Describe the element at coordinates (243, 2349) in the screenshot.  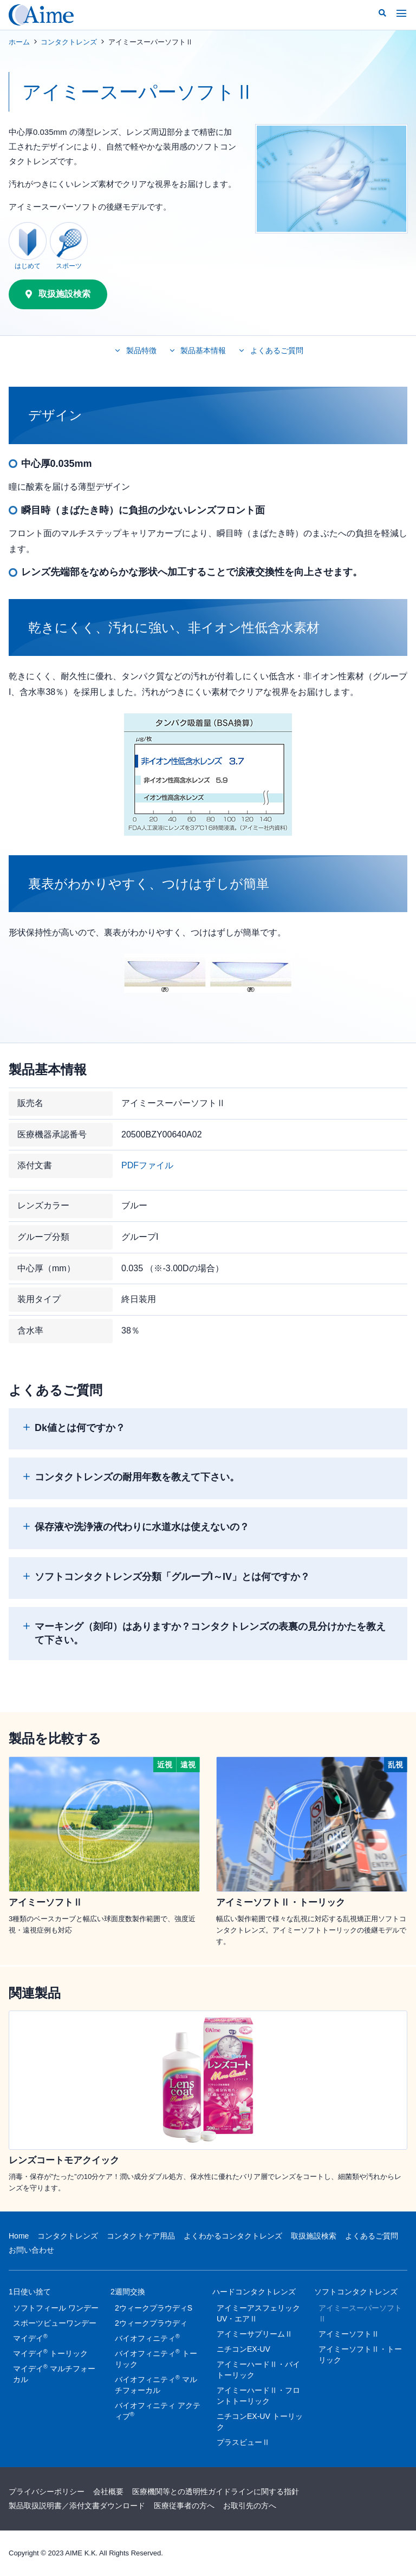
I see `ニチコンEX-UV` at that location.